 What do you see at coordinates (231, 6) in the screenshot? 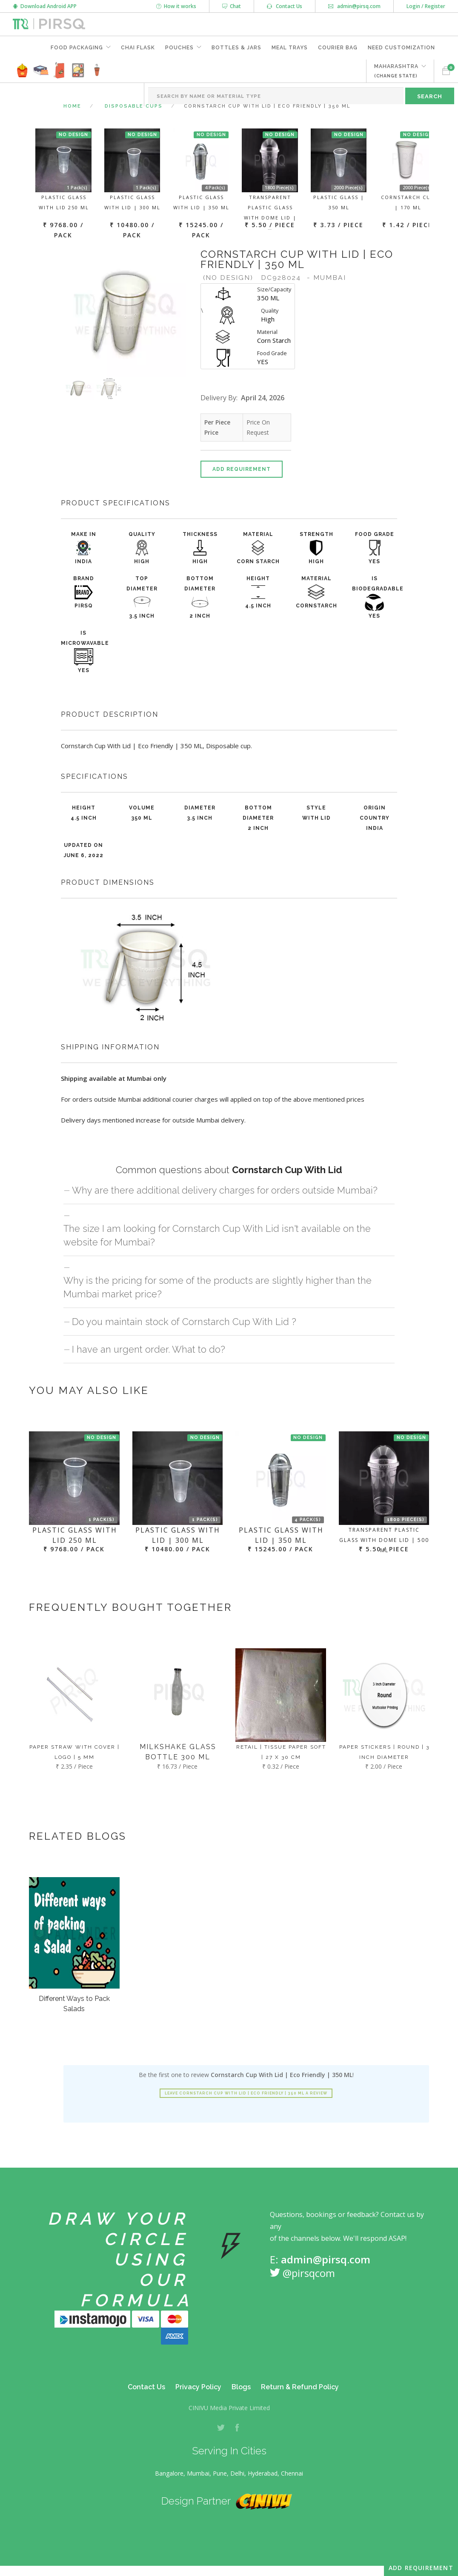
I see `Chat` at bounding box center [231, 6].